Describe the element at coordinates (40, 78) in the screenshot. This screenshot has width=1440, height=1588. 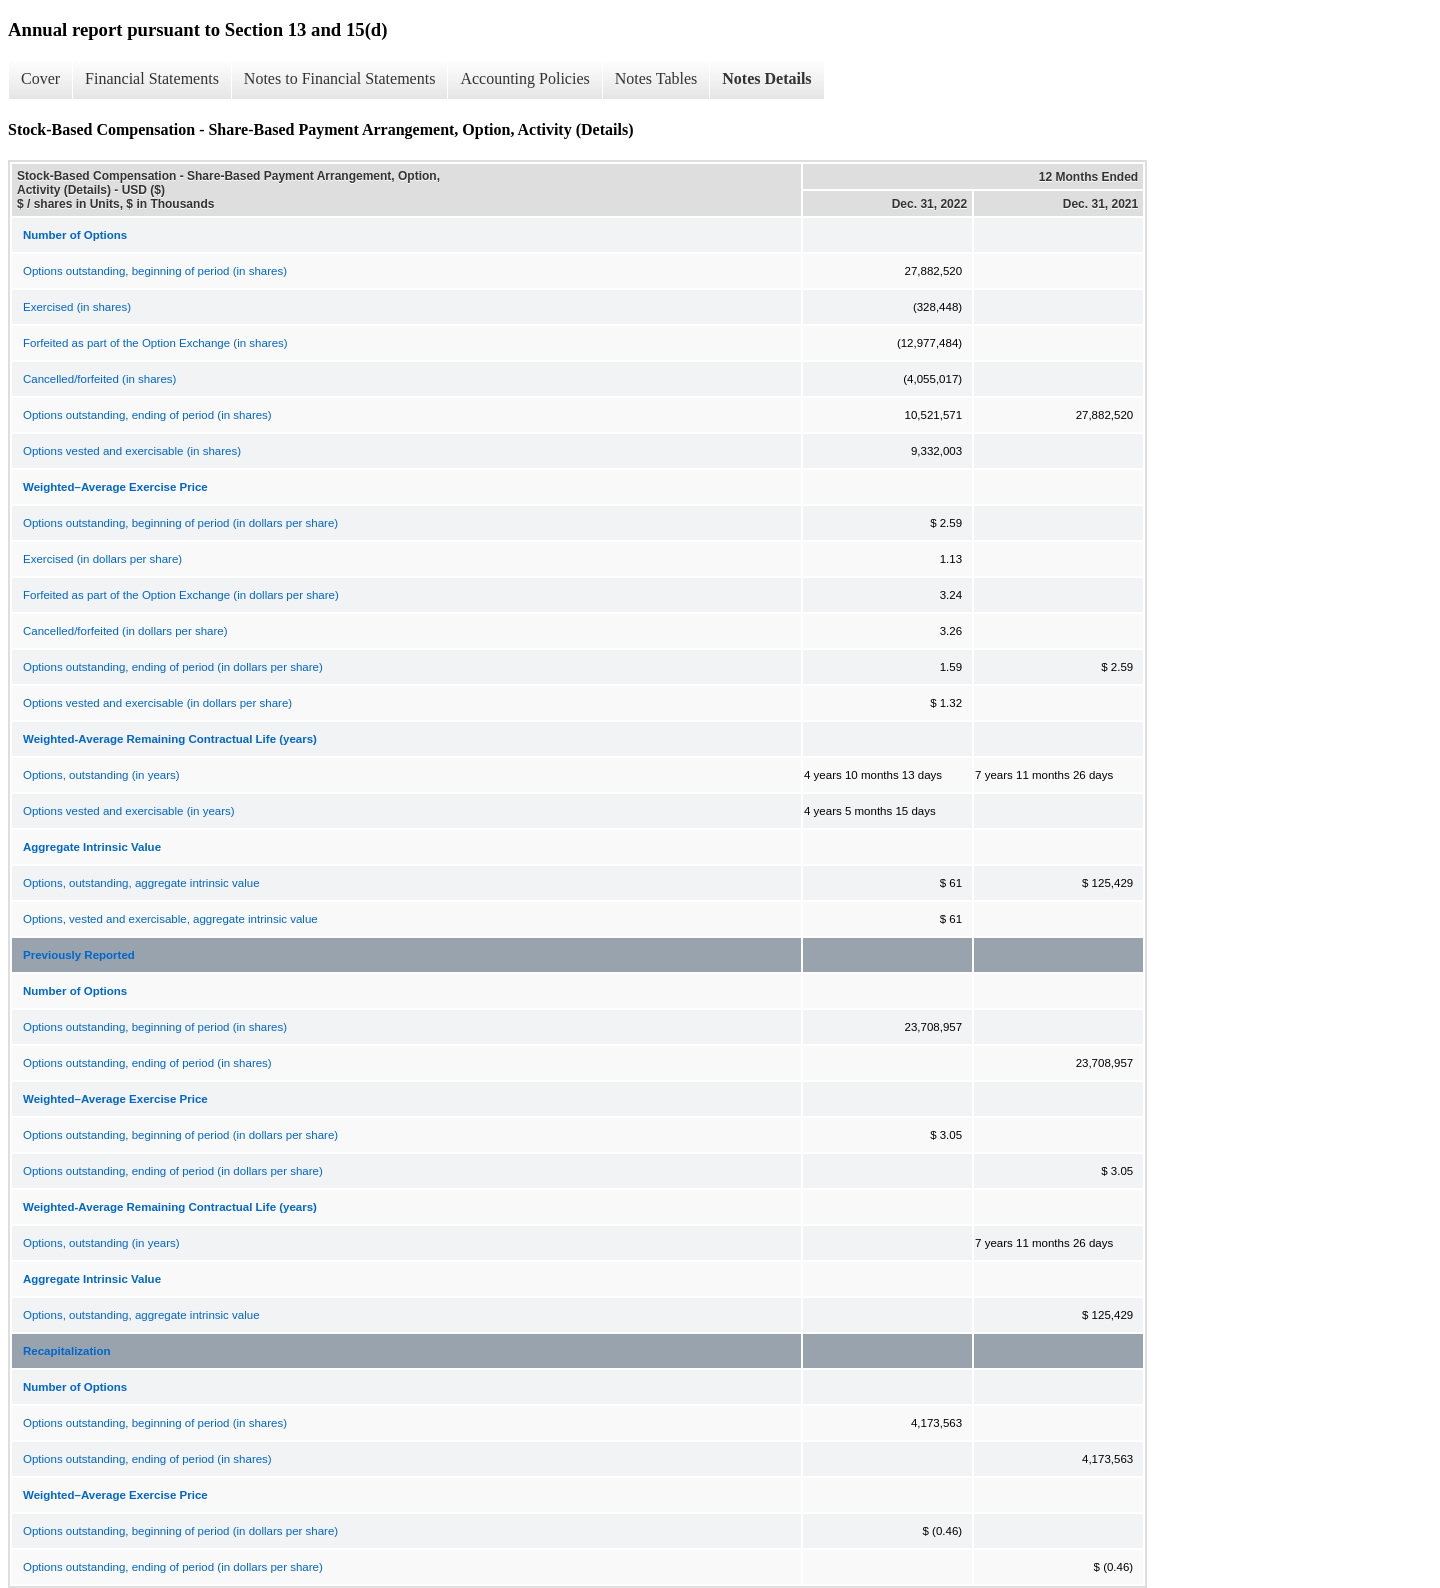
I see `Cover` at that location.